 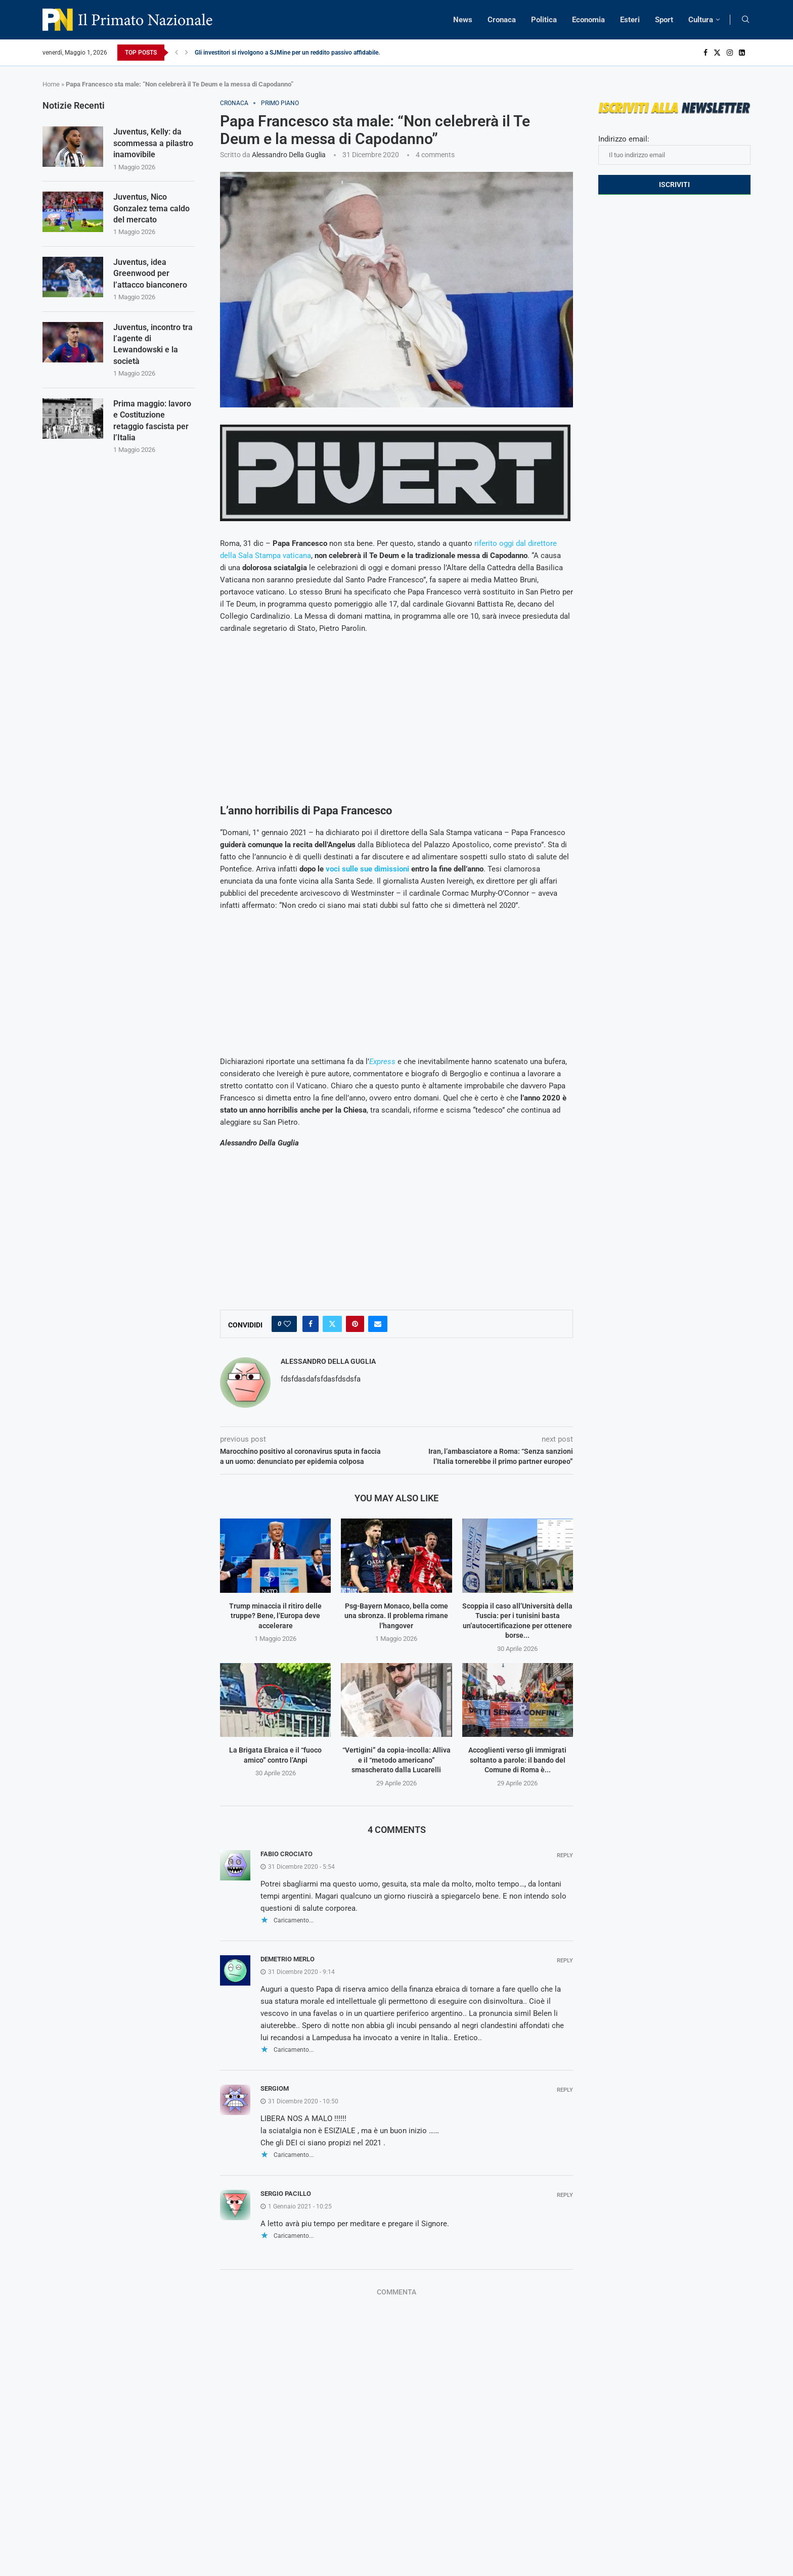 What do you see at coordinates (355, 1324) in the screenshot?
I see `[Pin to Pinterest]` at bounding box center [355, 1324].